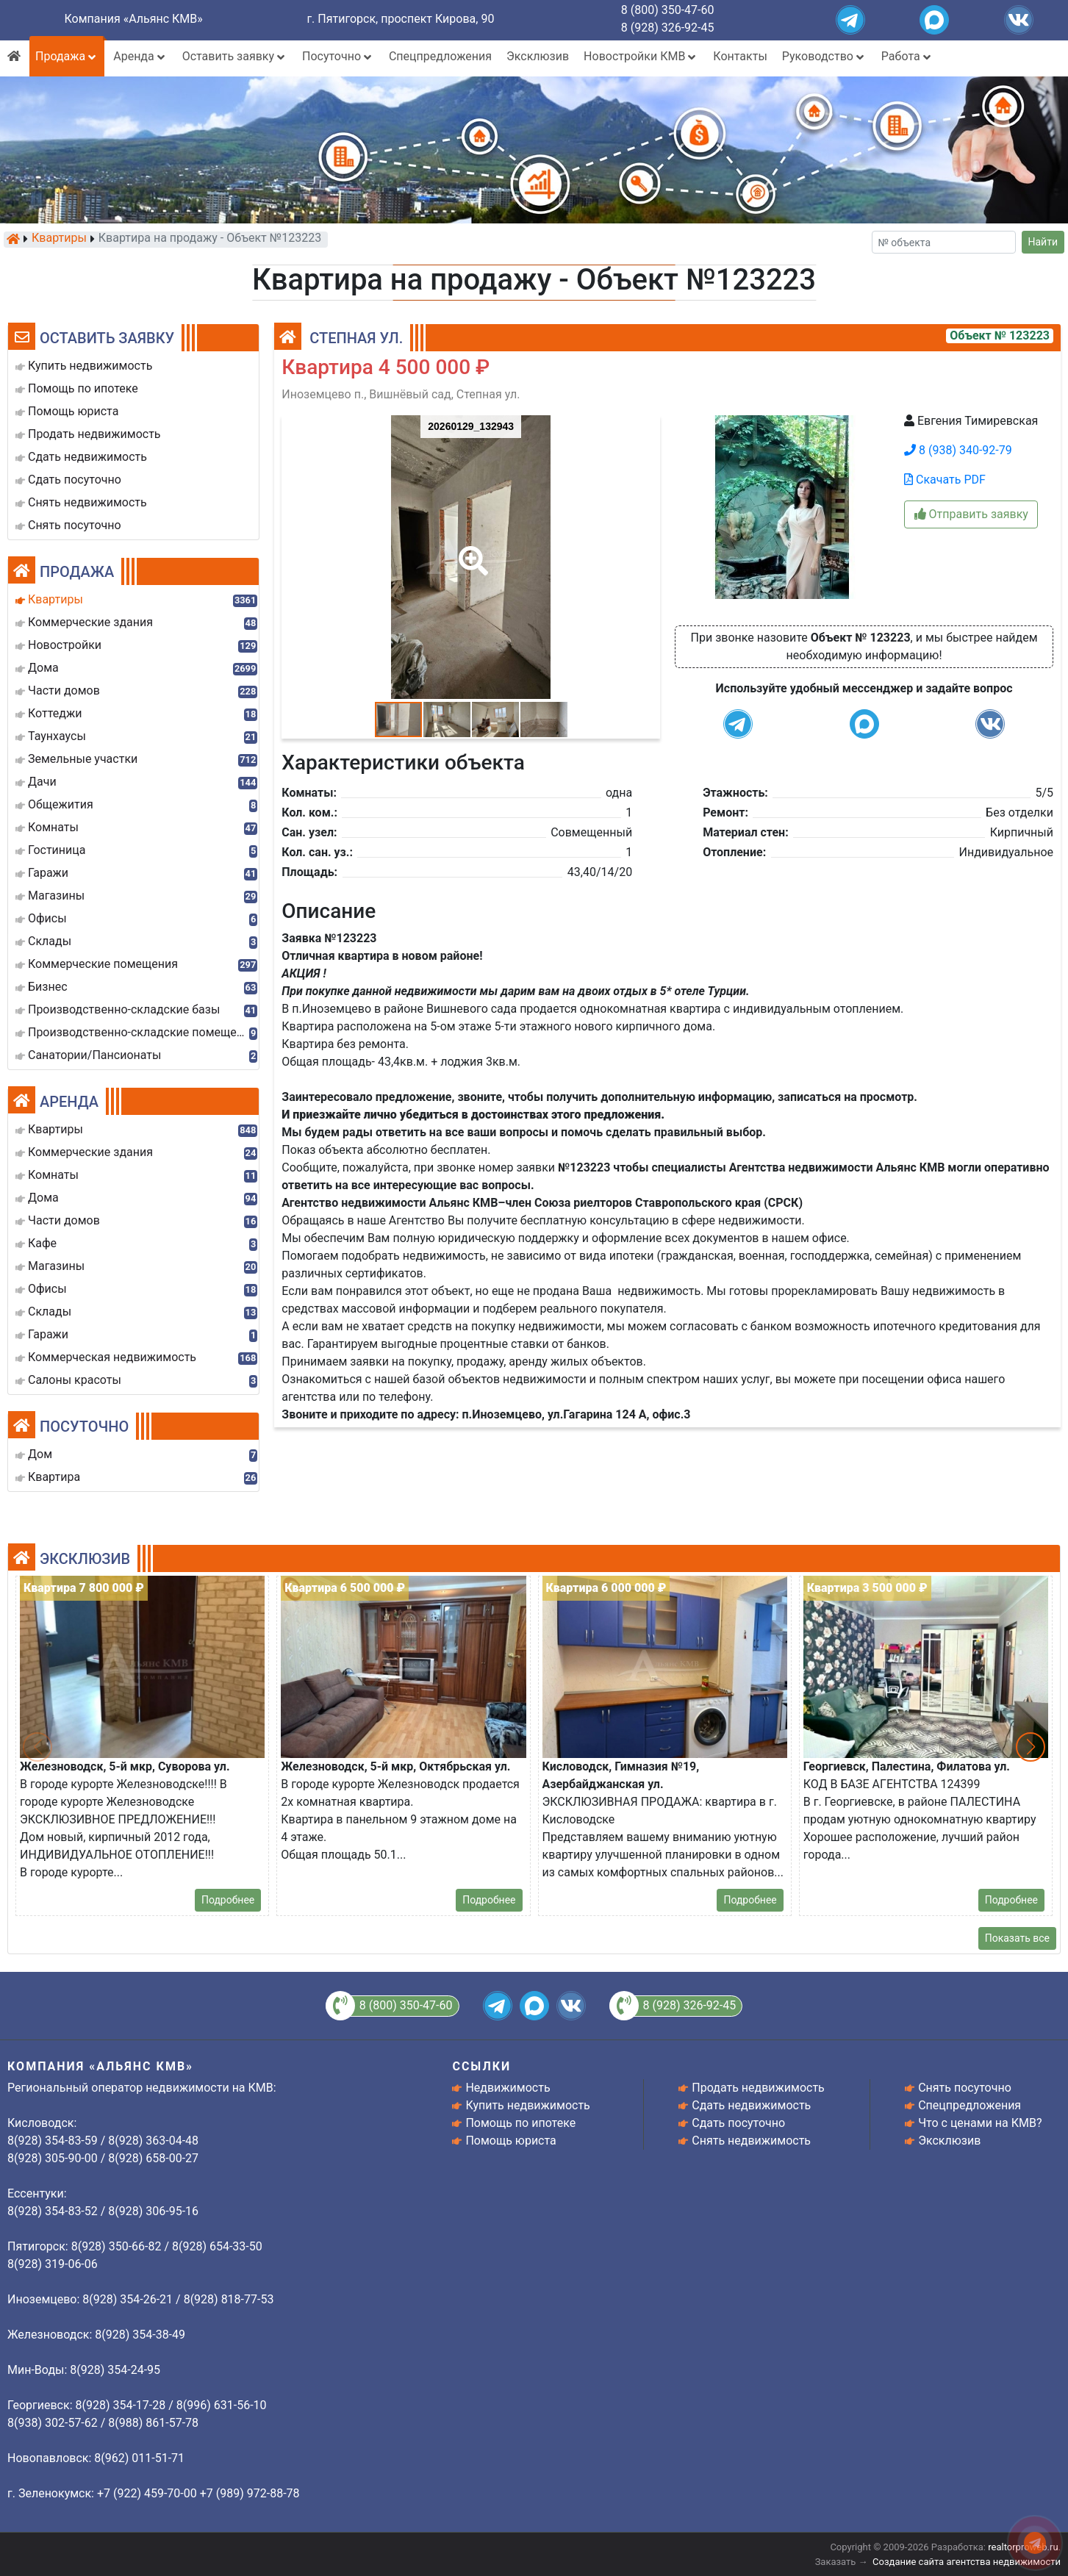  Describe the element at coordinates (470, 550) in the screenshot. I see `[button]` at that location.